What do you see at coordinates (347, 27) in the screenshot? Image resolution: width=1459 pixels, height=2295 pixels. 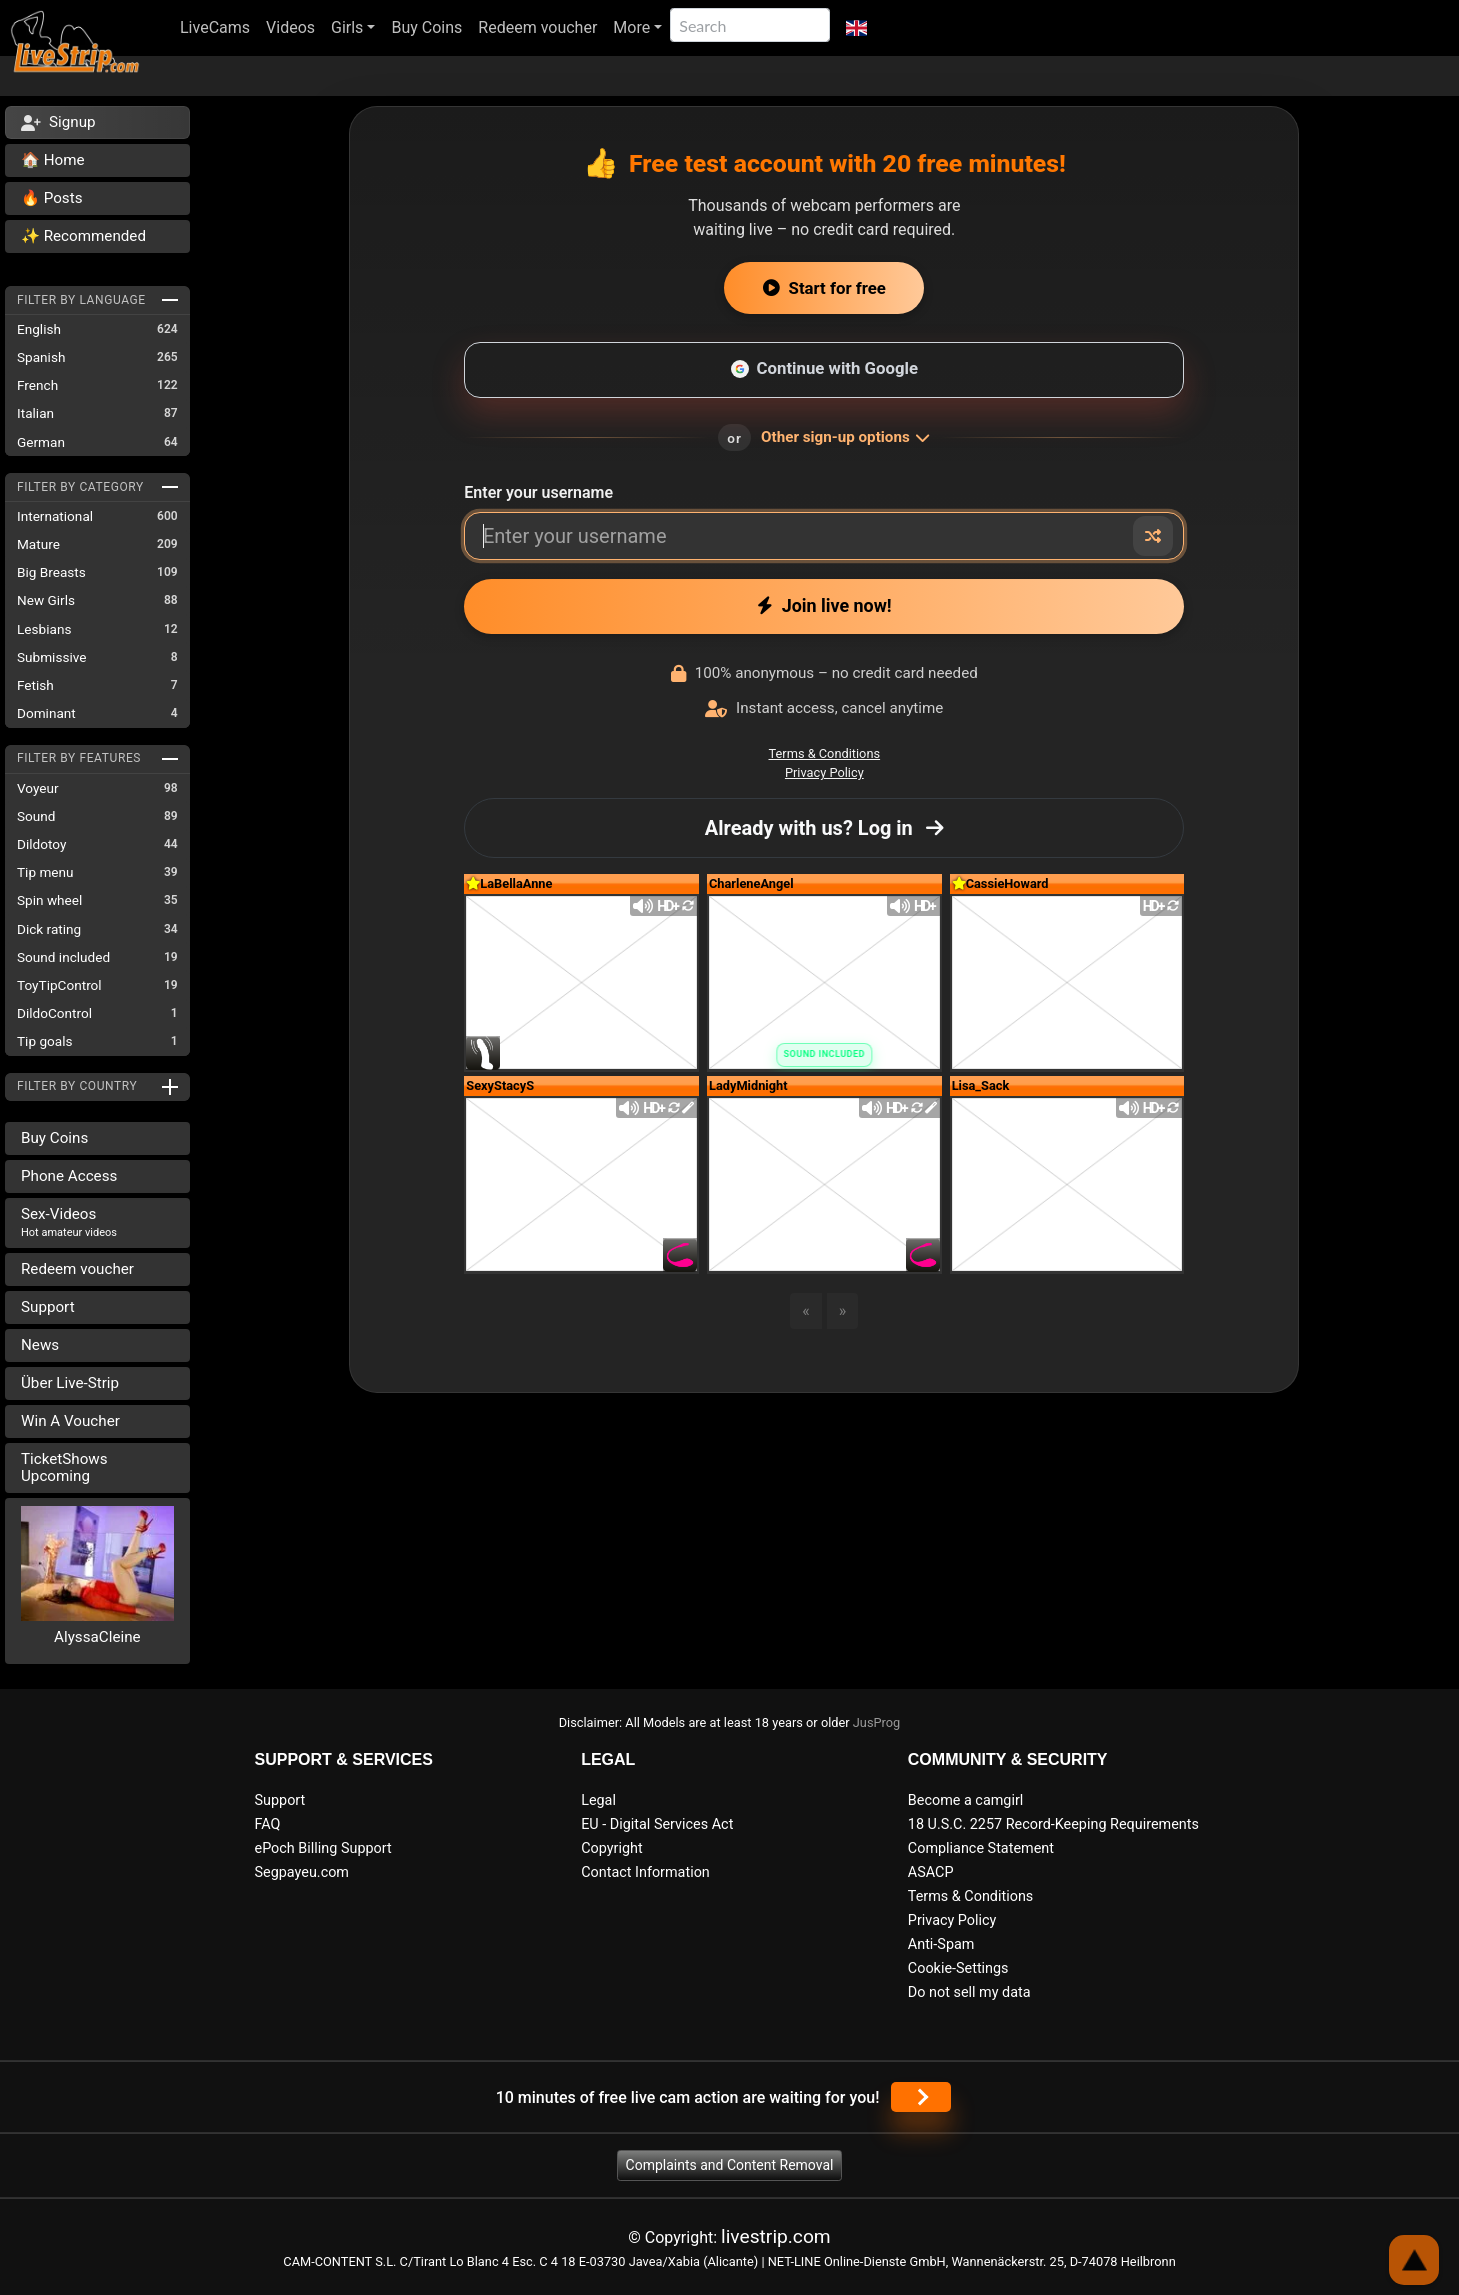 I see `Girls` at bounding box center [347, 27].